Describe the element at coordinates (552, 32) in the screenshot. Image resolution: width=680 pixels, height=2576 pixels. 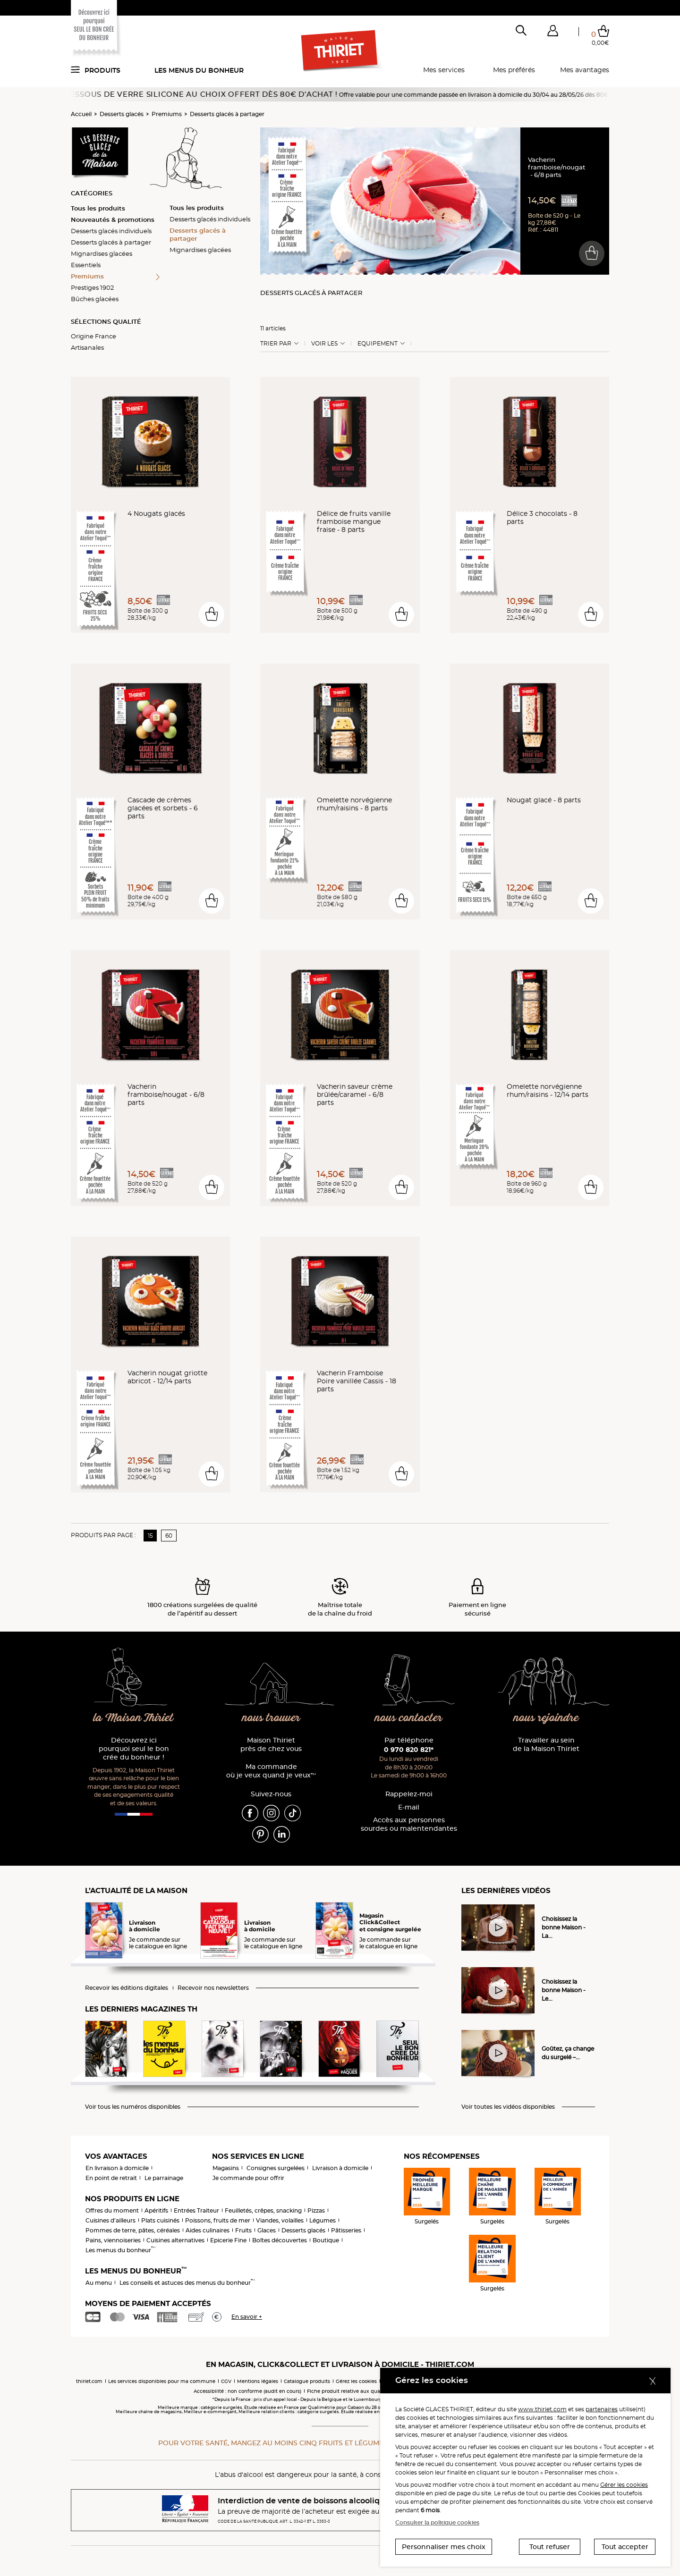
I see `[button]` at that location.